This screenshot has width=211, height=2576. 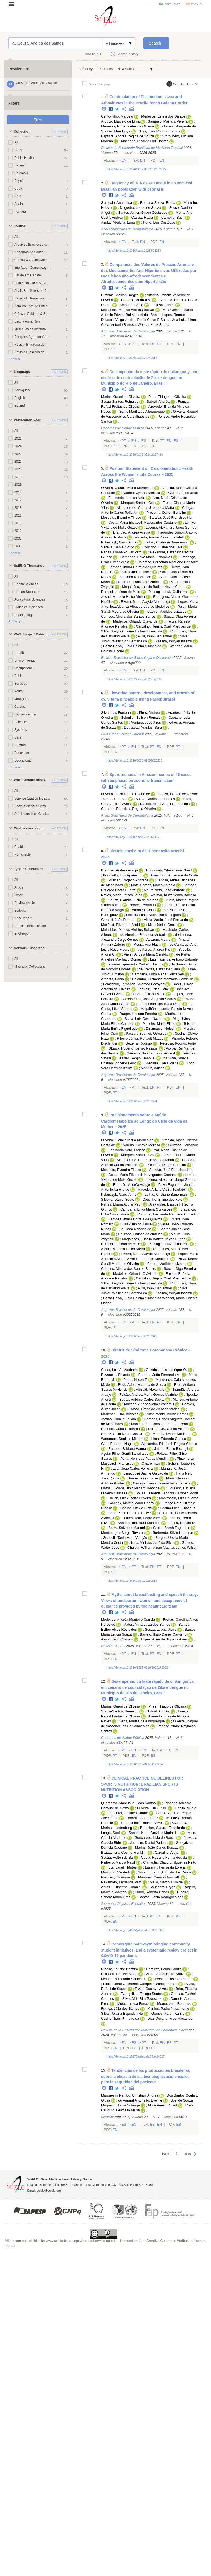 I want to click on español, so click(x=197, y=4).